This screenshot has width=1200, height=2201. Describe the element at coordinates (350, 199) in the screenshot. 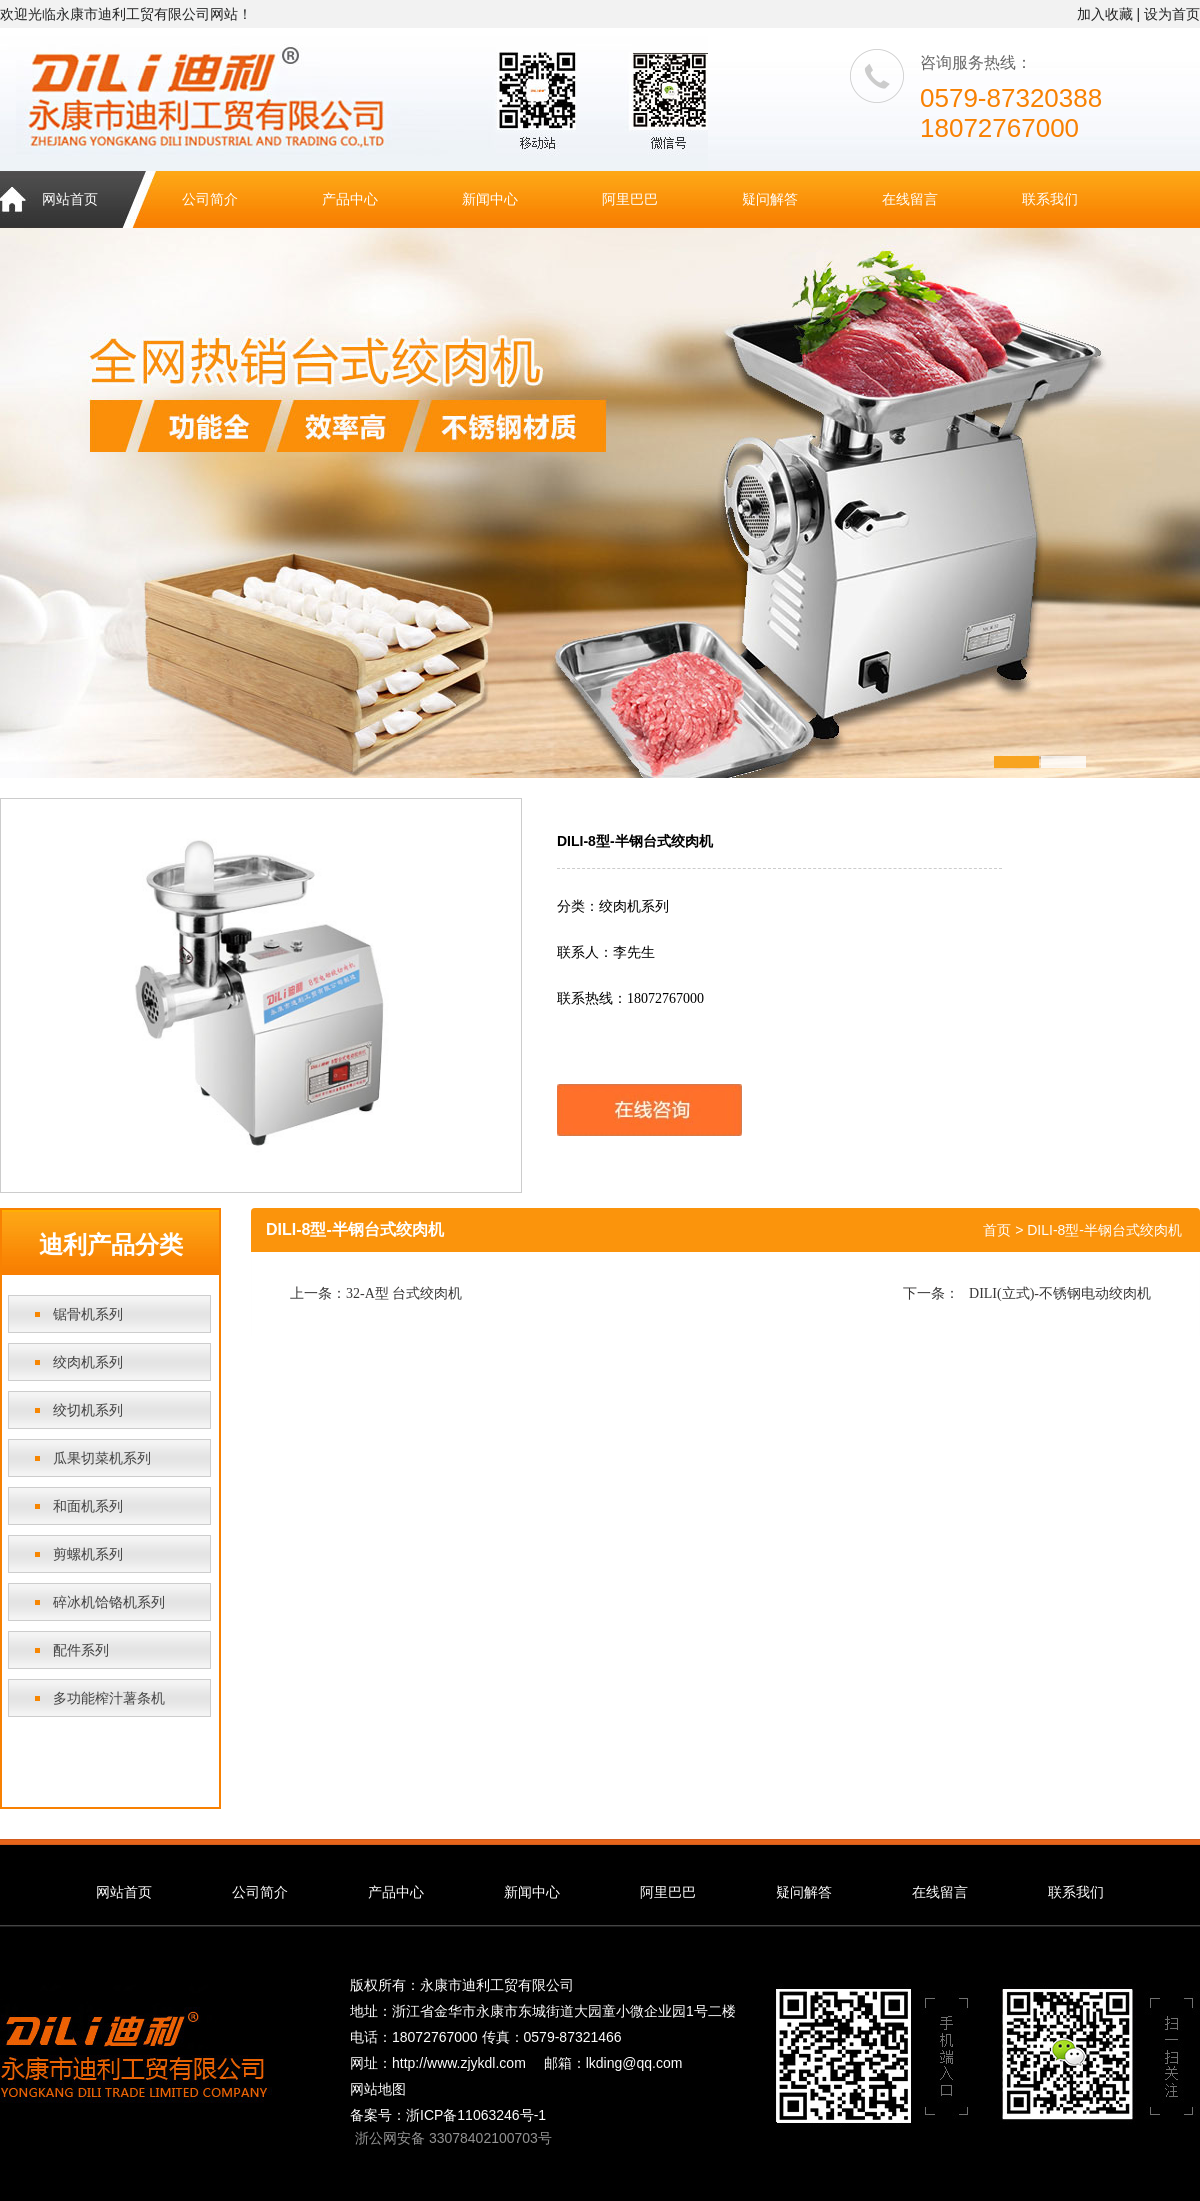

I see `产品中心` at that location.